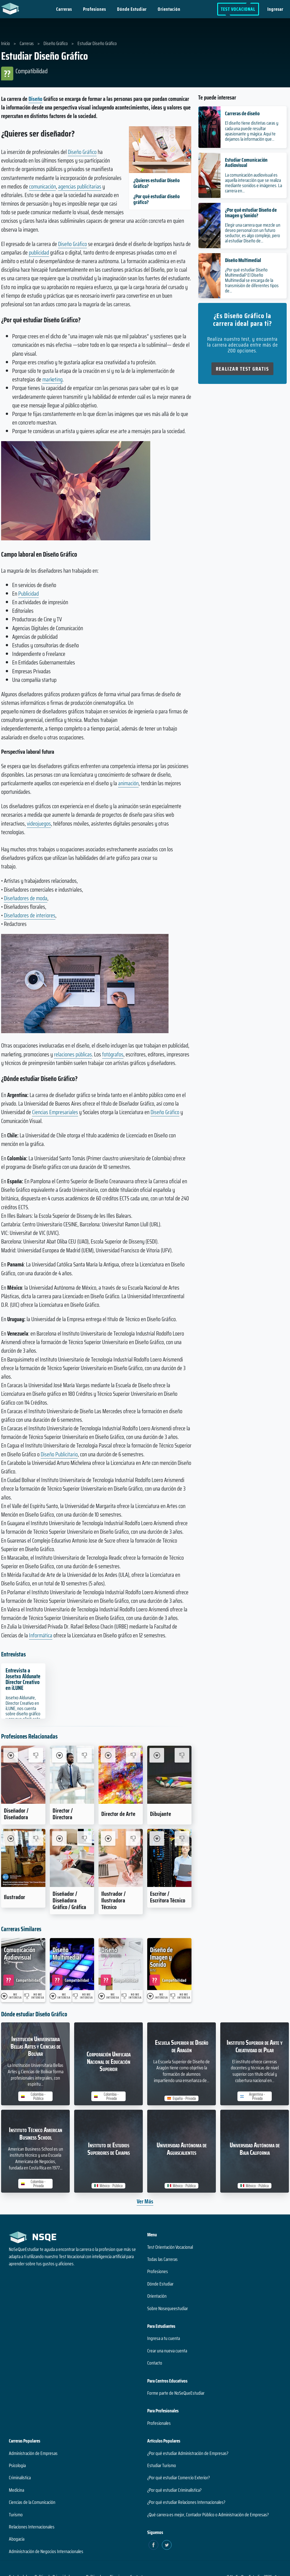 The height and width of the screenshot is (2576, 290). What do you see at coordinates (133, 1838) in the screenshot?
I see `[No me interesa Ilustrador / Ilustradora Técnico]` at bounding box center [133, 1838].